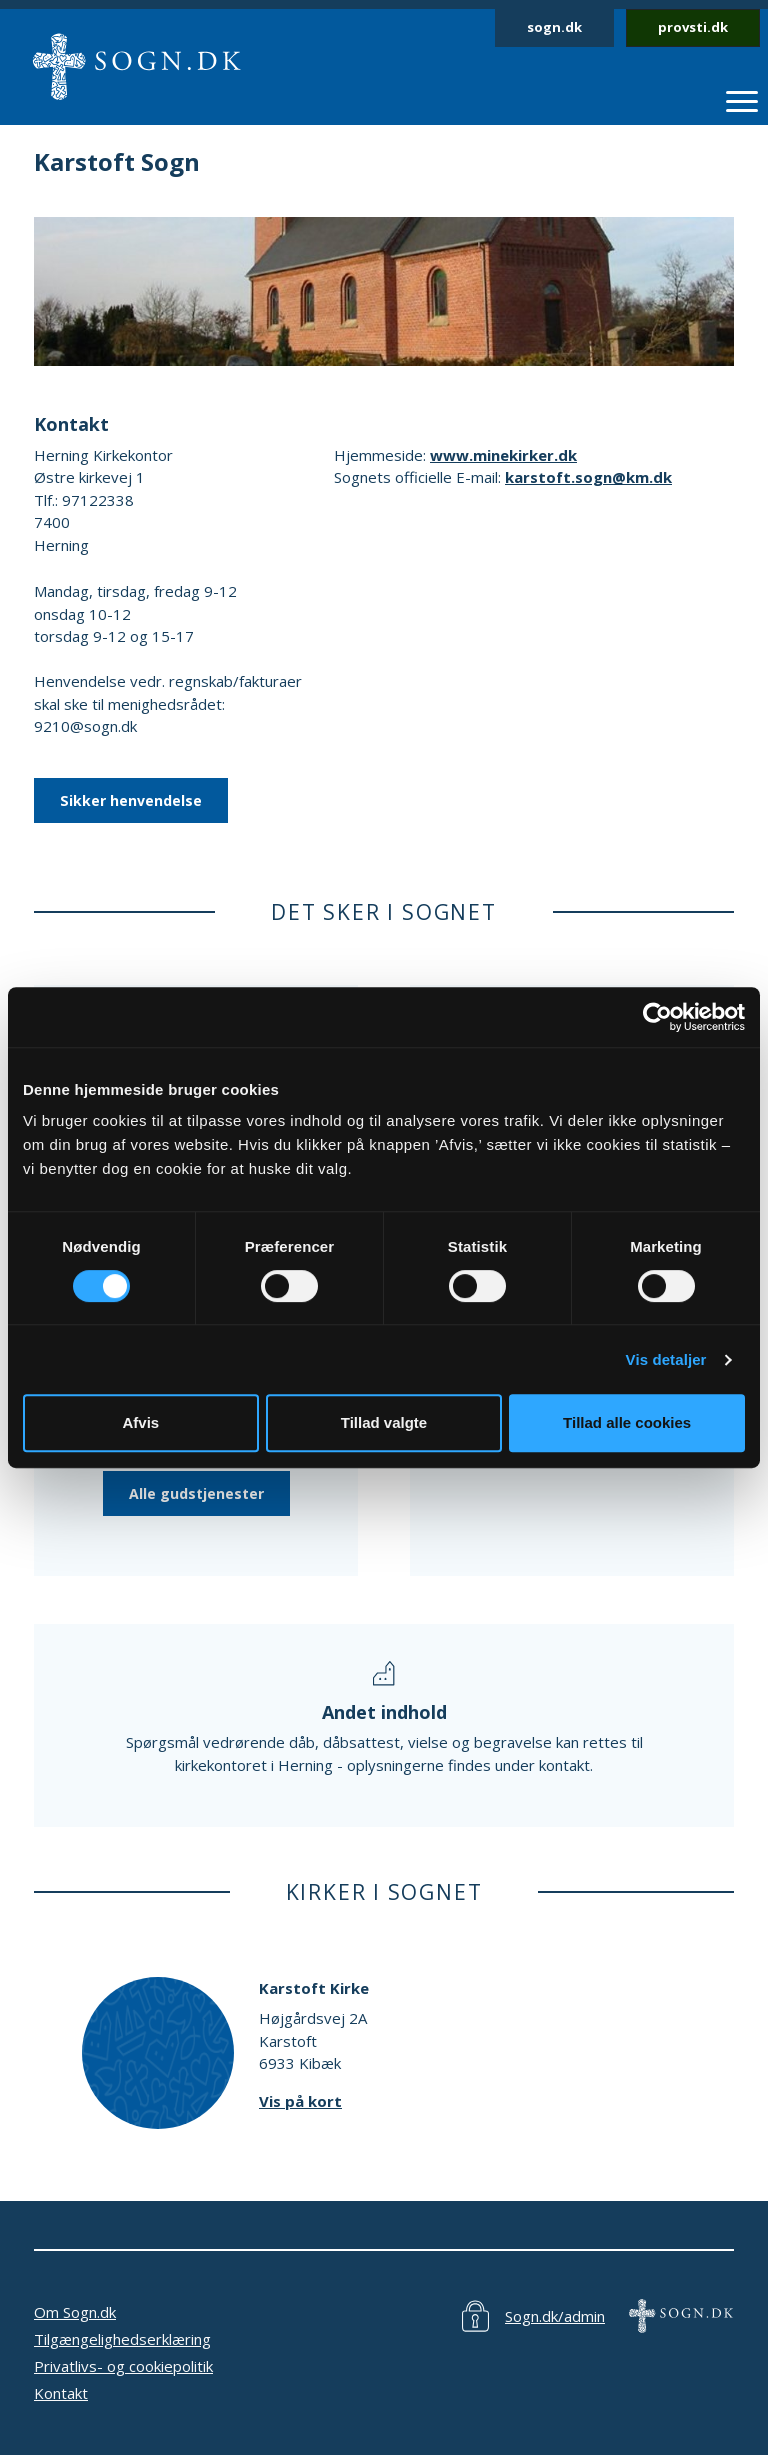  I want to click on Tilgængelighedserklæring, so click(122, 2339).